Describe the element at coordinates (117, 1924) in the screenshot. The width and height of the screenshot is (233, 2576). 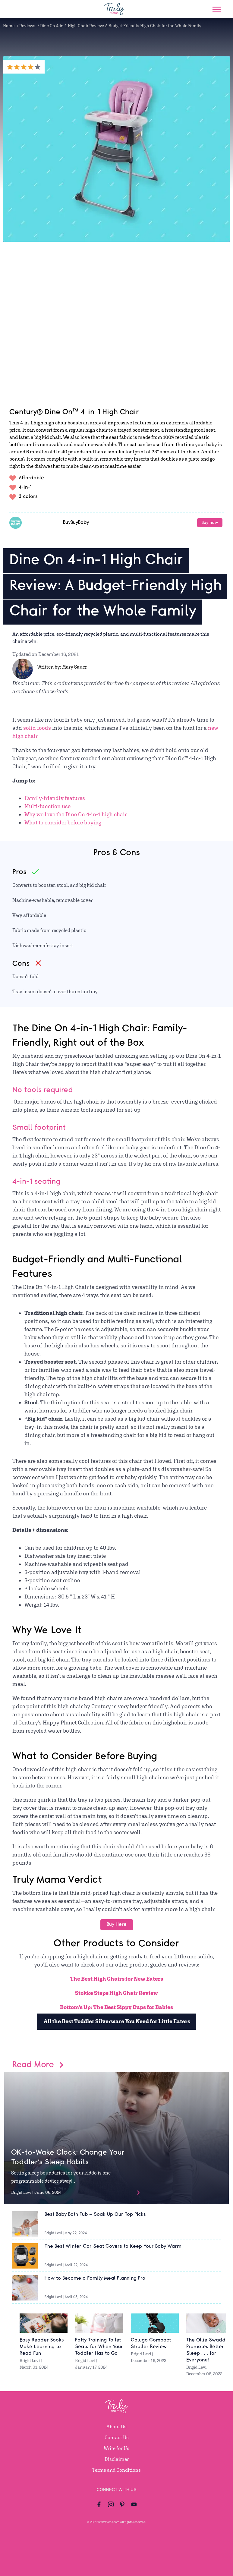
I see `Buy Here` at that location.